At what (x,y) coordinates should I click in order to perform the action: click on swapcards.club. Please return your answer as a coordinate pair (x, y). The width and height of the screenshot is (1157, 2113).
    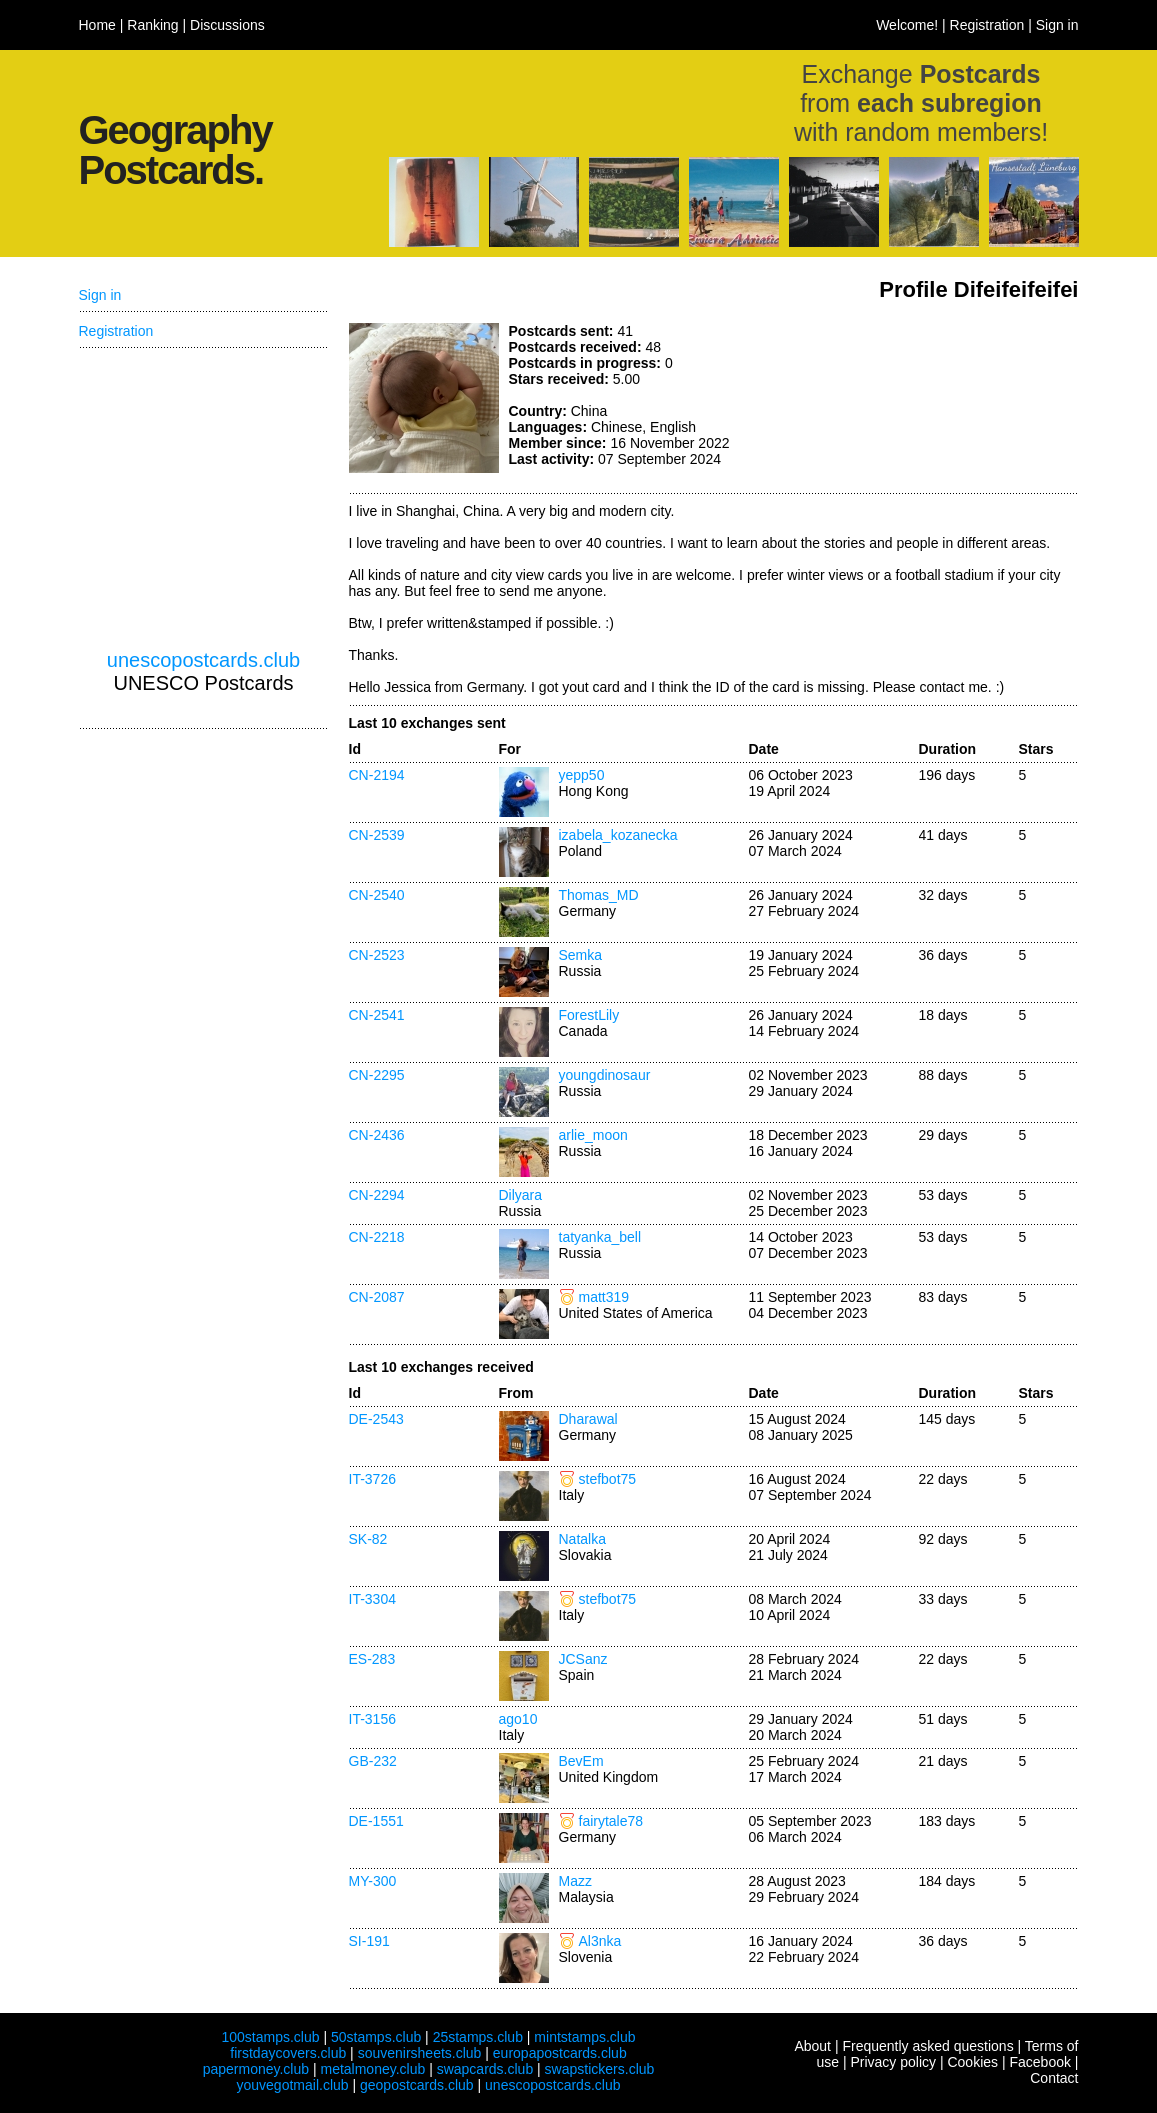
    Looking at the image, I should click on (485, 2069).